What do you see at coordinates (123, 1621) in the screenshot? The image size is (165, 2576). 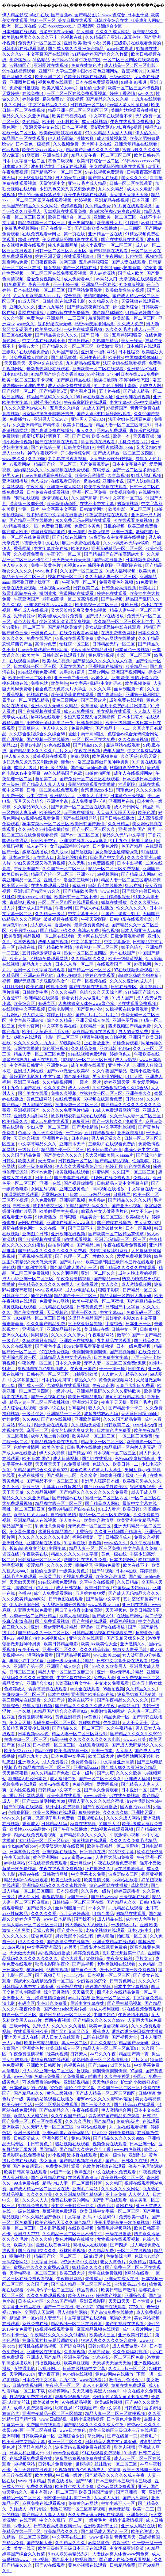 I see `秋霞福利视频` at bounding box center [123, 1621].